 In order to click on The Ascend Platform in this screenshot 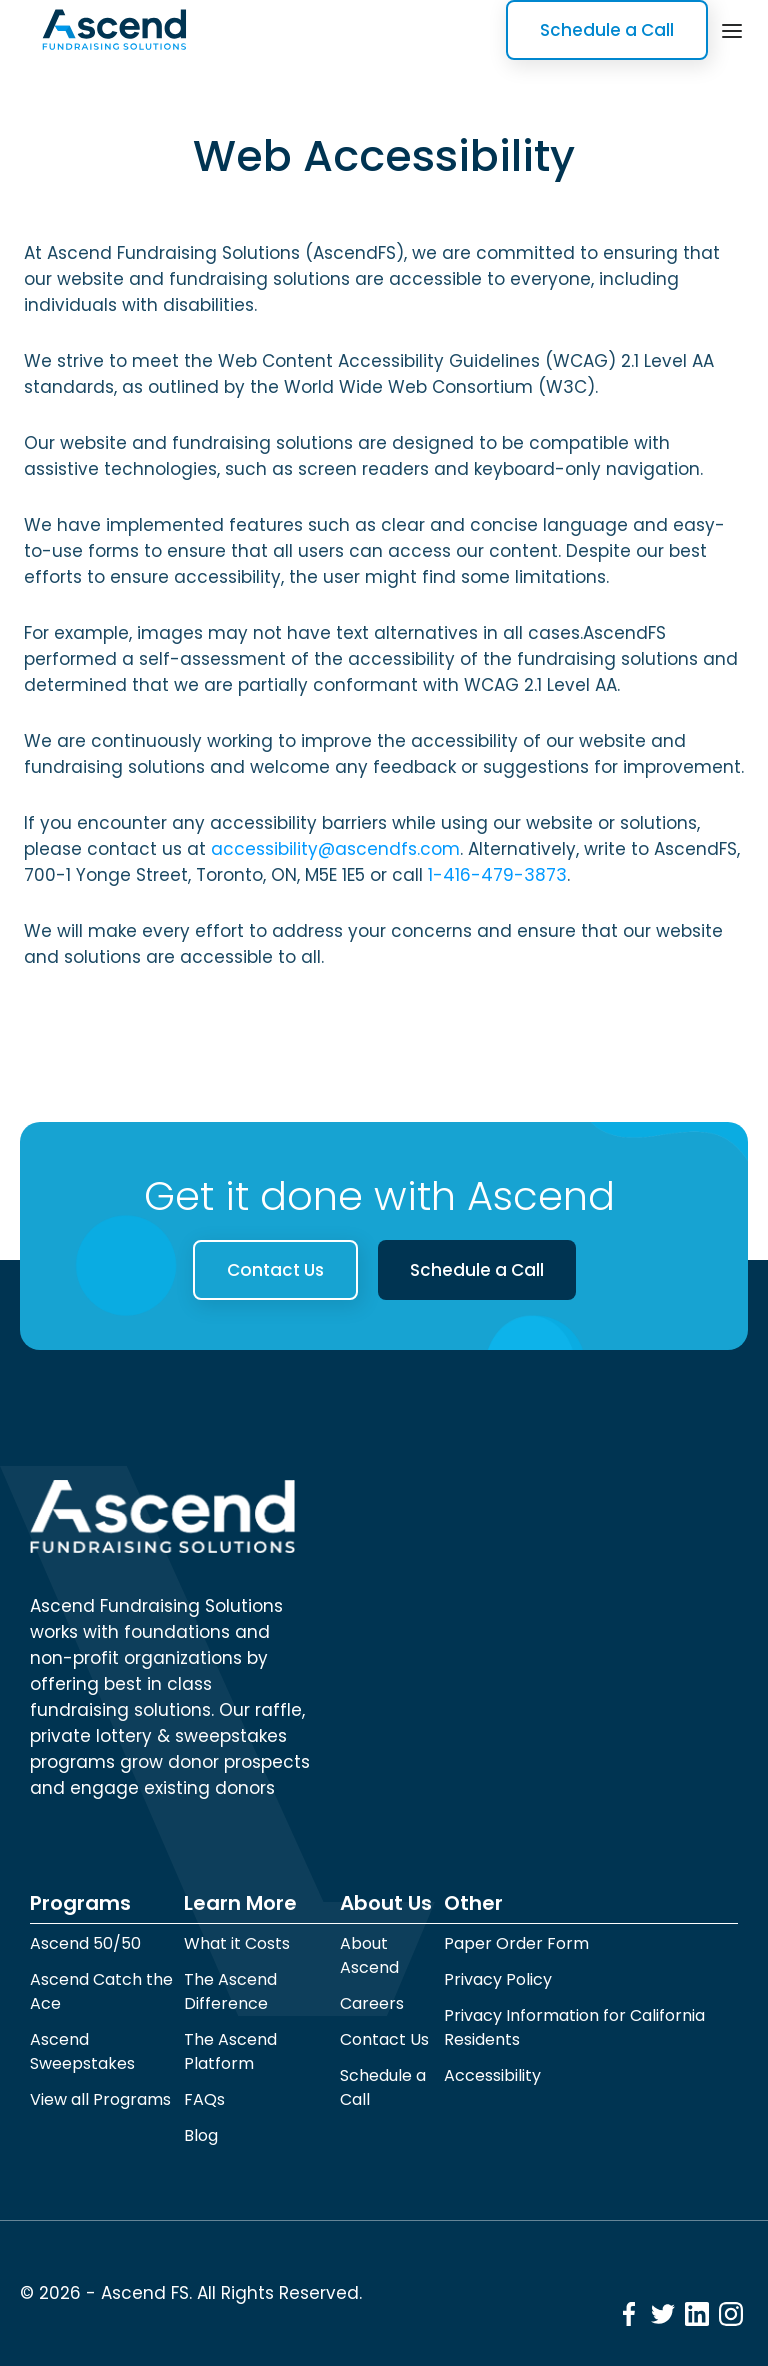, I will do `click(230, 2051)`.